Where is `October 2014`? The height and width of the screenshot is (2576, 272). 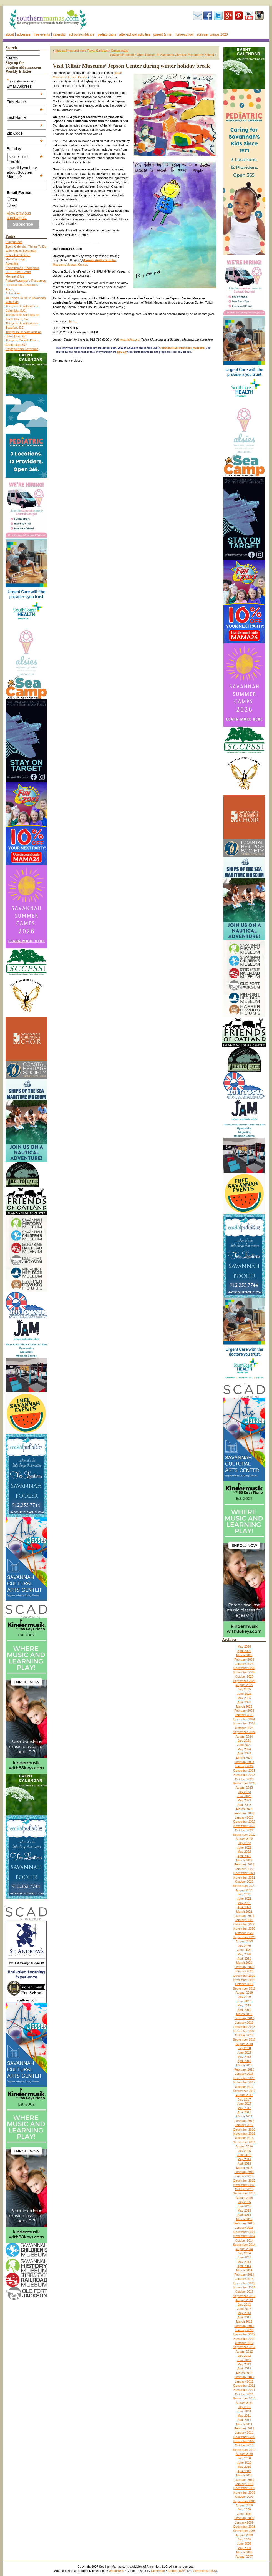
October 2014 is located at coordinates (244, 2240).